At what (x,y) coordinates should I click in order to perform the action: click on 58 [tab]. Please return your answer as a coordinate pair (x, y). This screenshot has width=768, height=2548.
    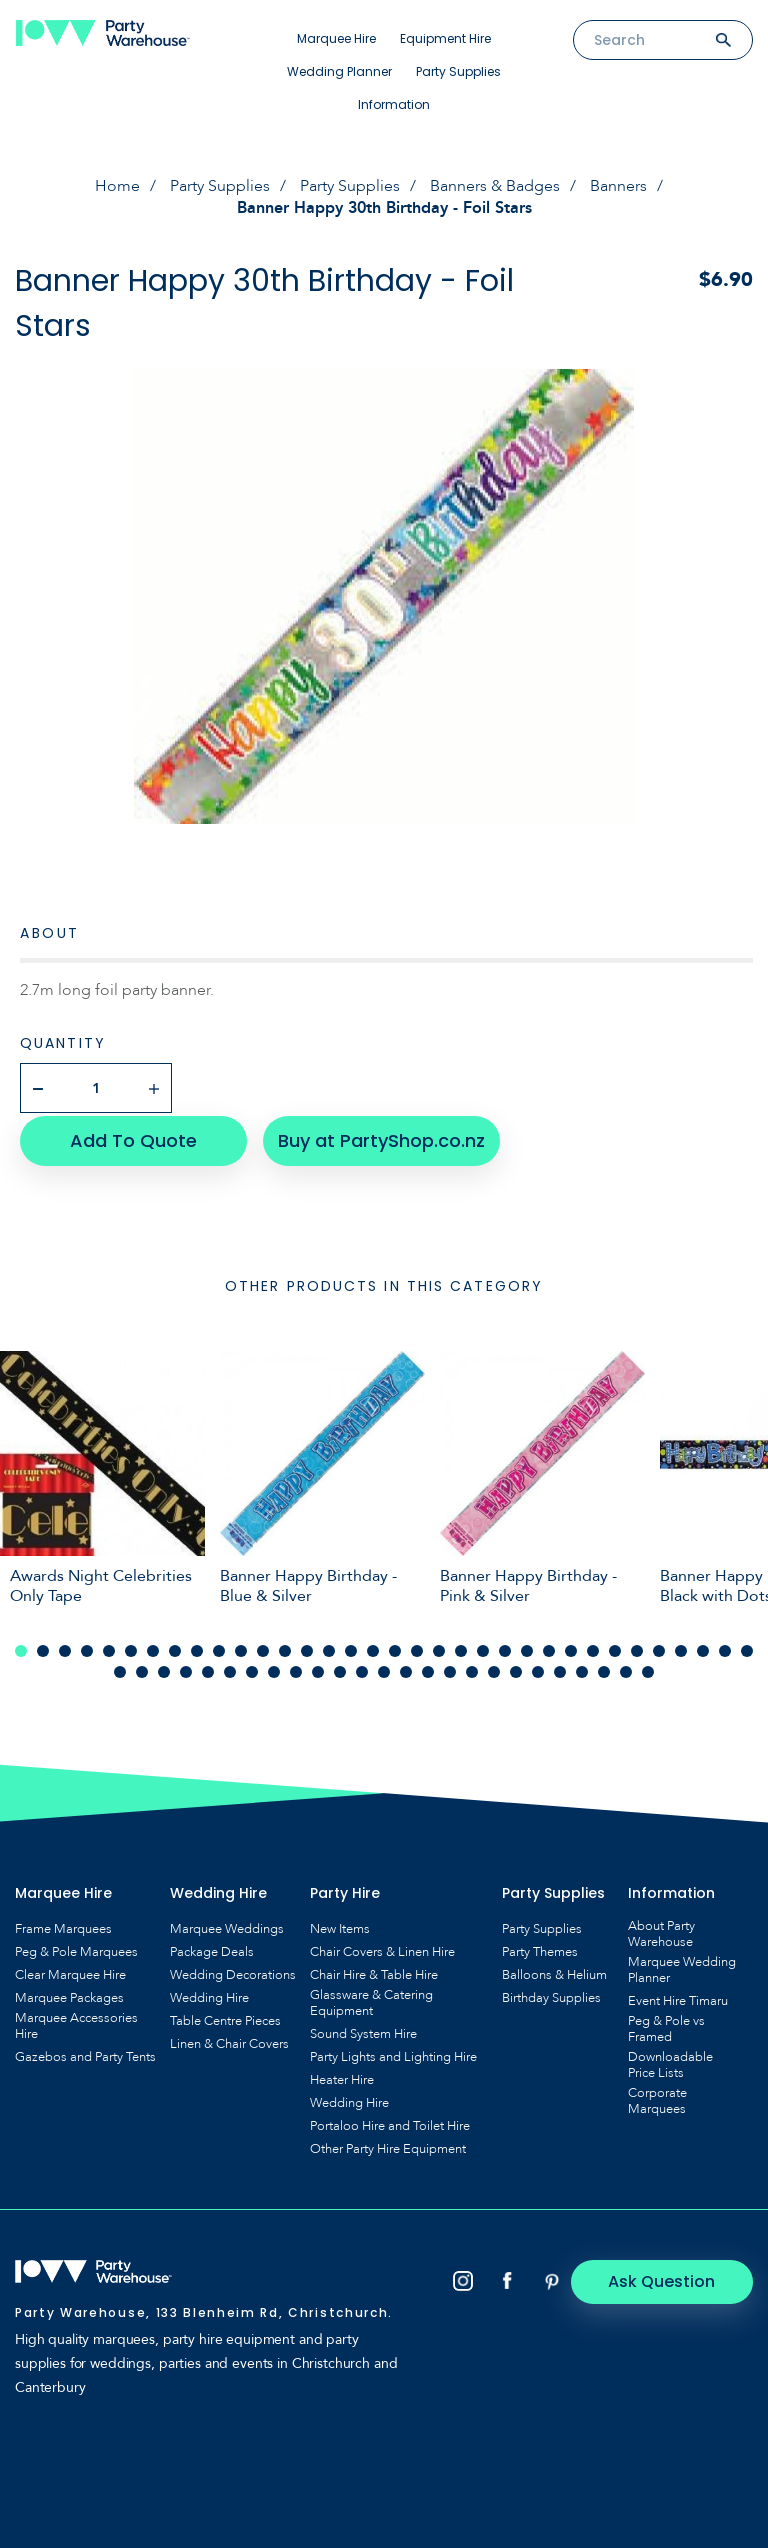
    Looking at the image, I should click on (626, 1669).